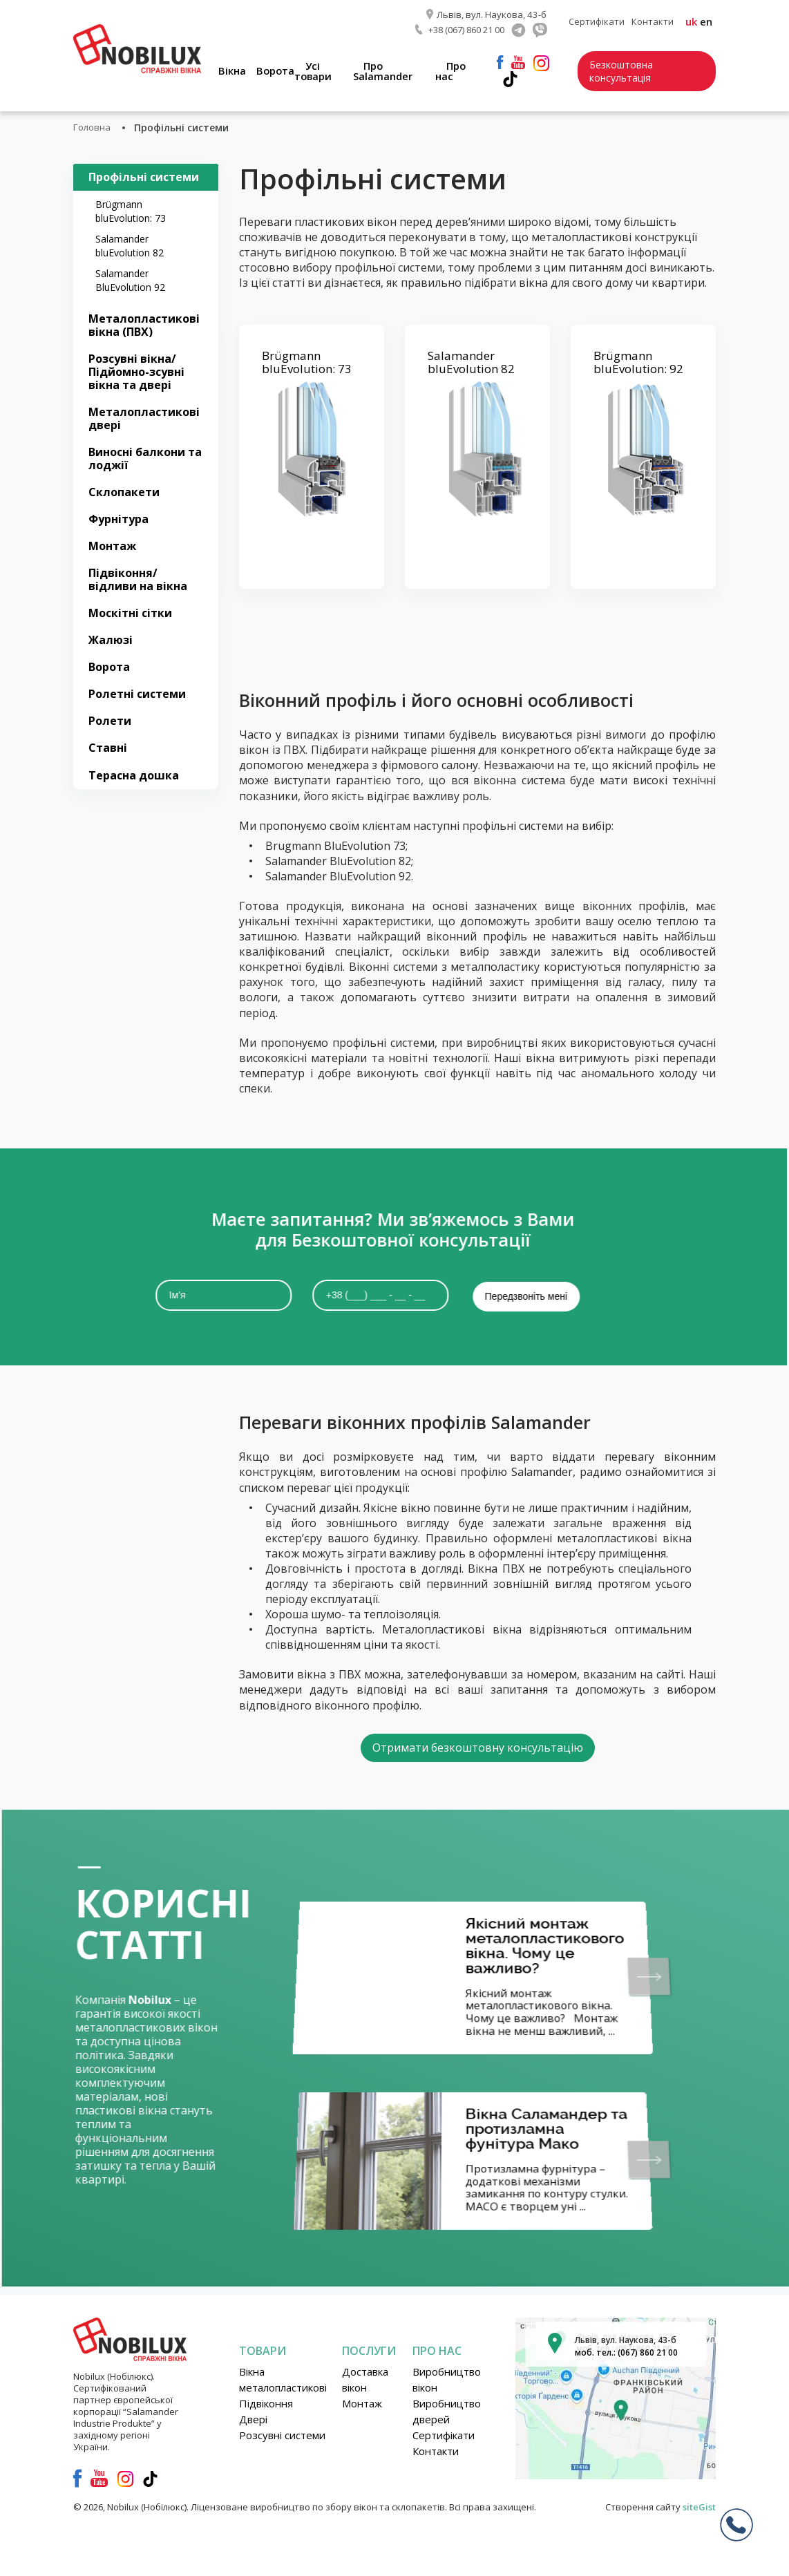  Describe the element at coordinates (143, 175) in the screenshot. I see `Профільні системи` at that location.